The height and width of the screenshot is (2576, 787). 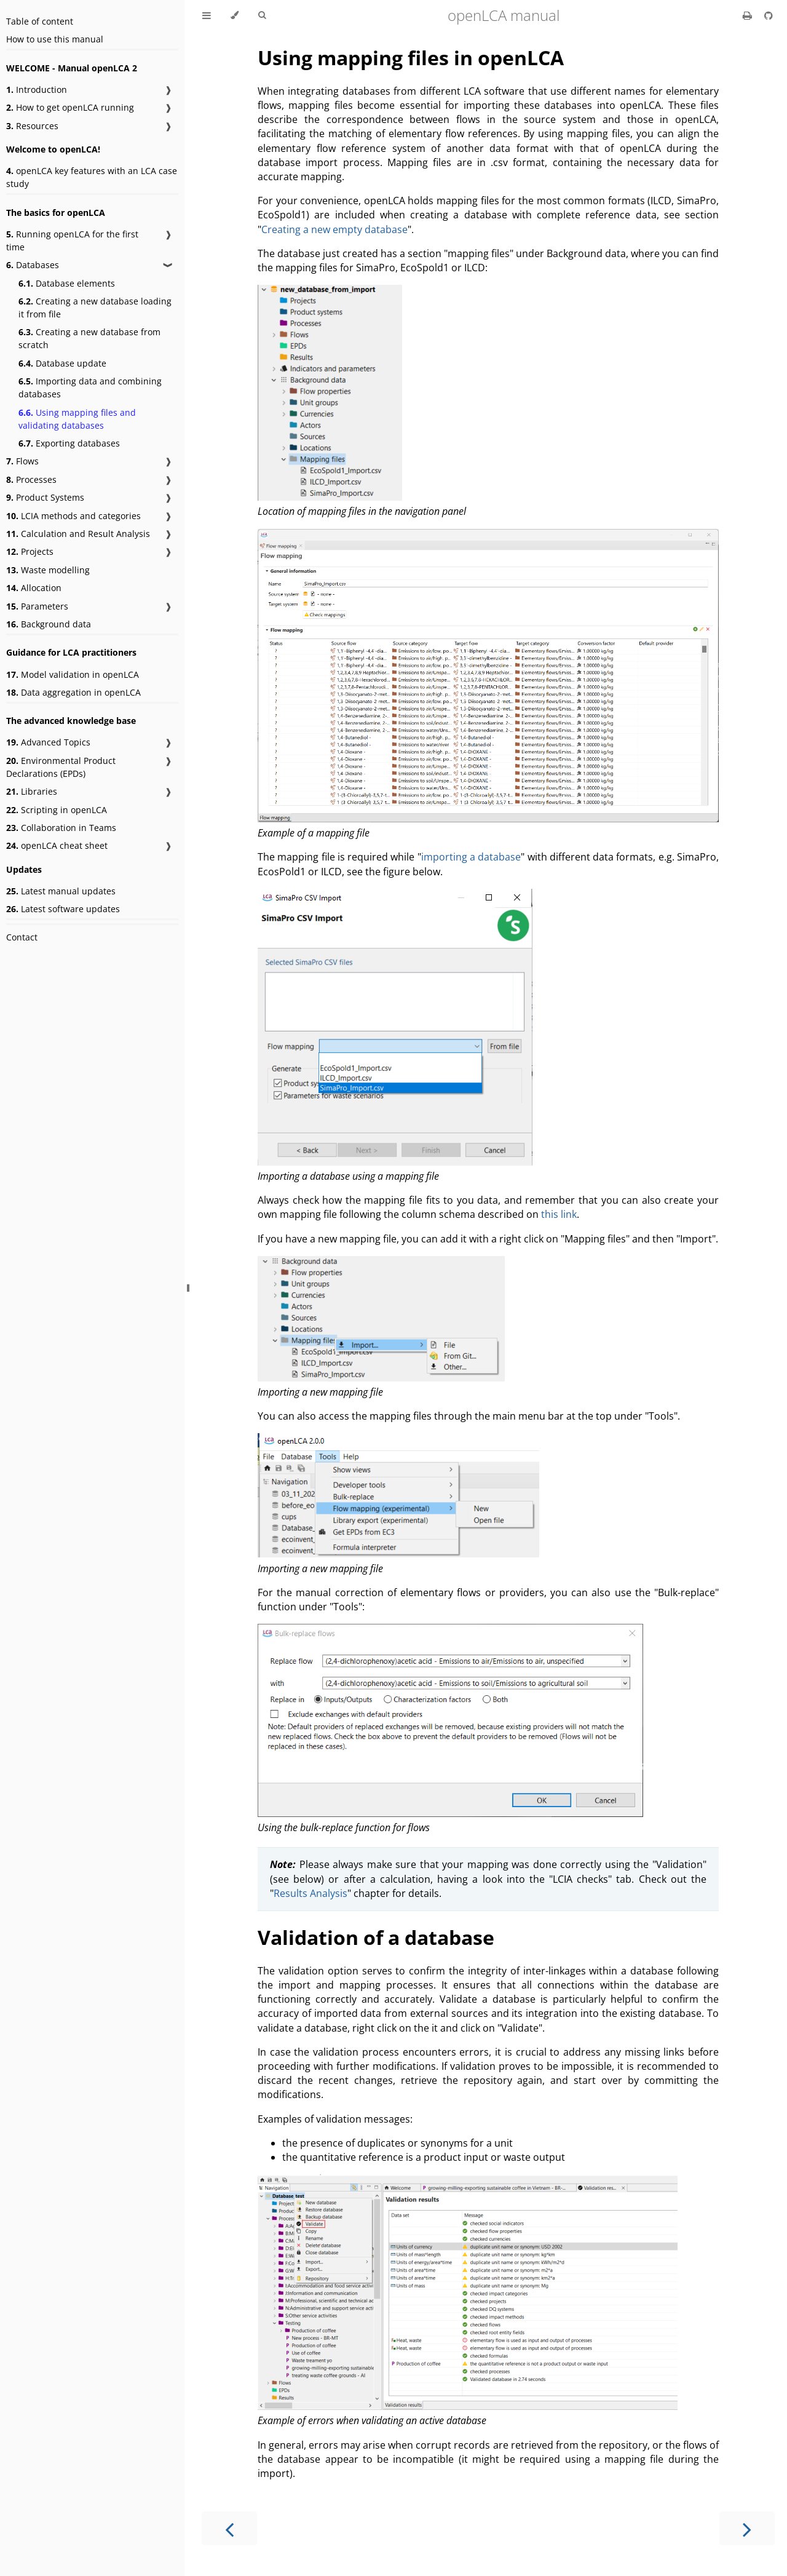 I want to click on Product Systems, so click(x=45, y=497).